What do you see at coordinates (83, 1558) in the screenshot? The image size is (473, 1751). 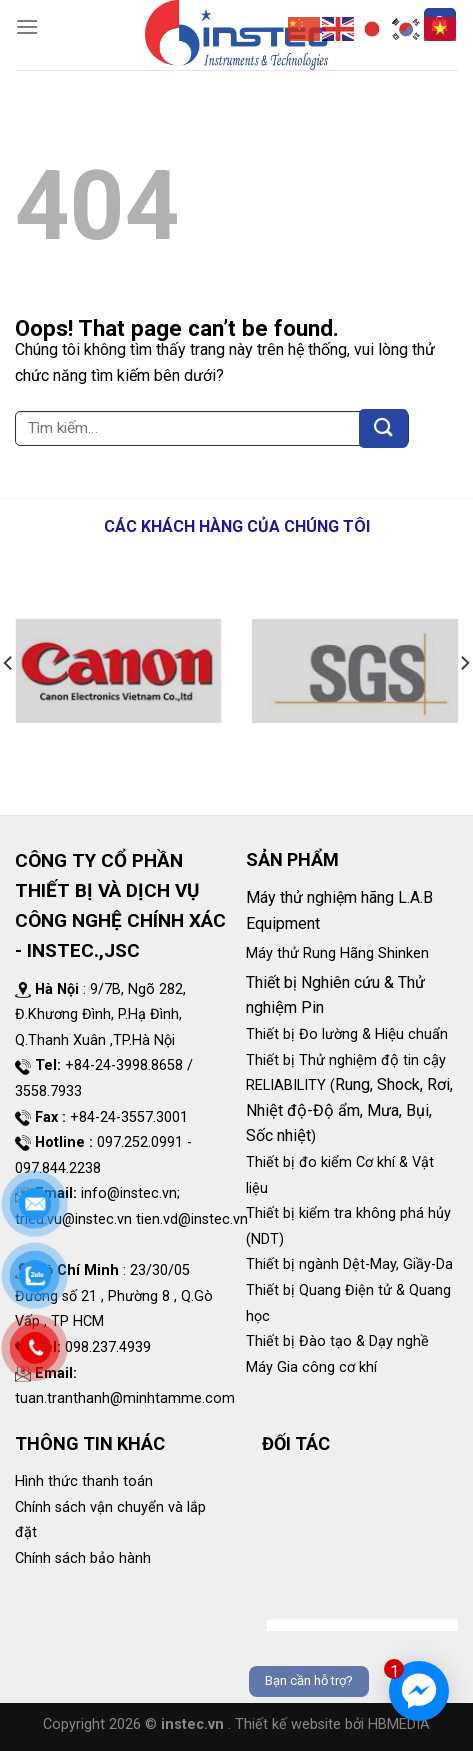 I see `Chính sách bảo hành` at bounding box center [83, 1558].